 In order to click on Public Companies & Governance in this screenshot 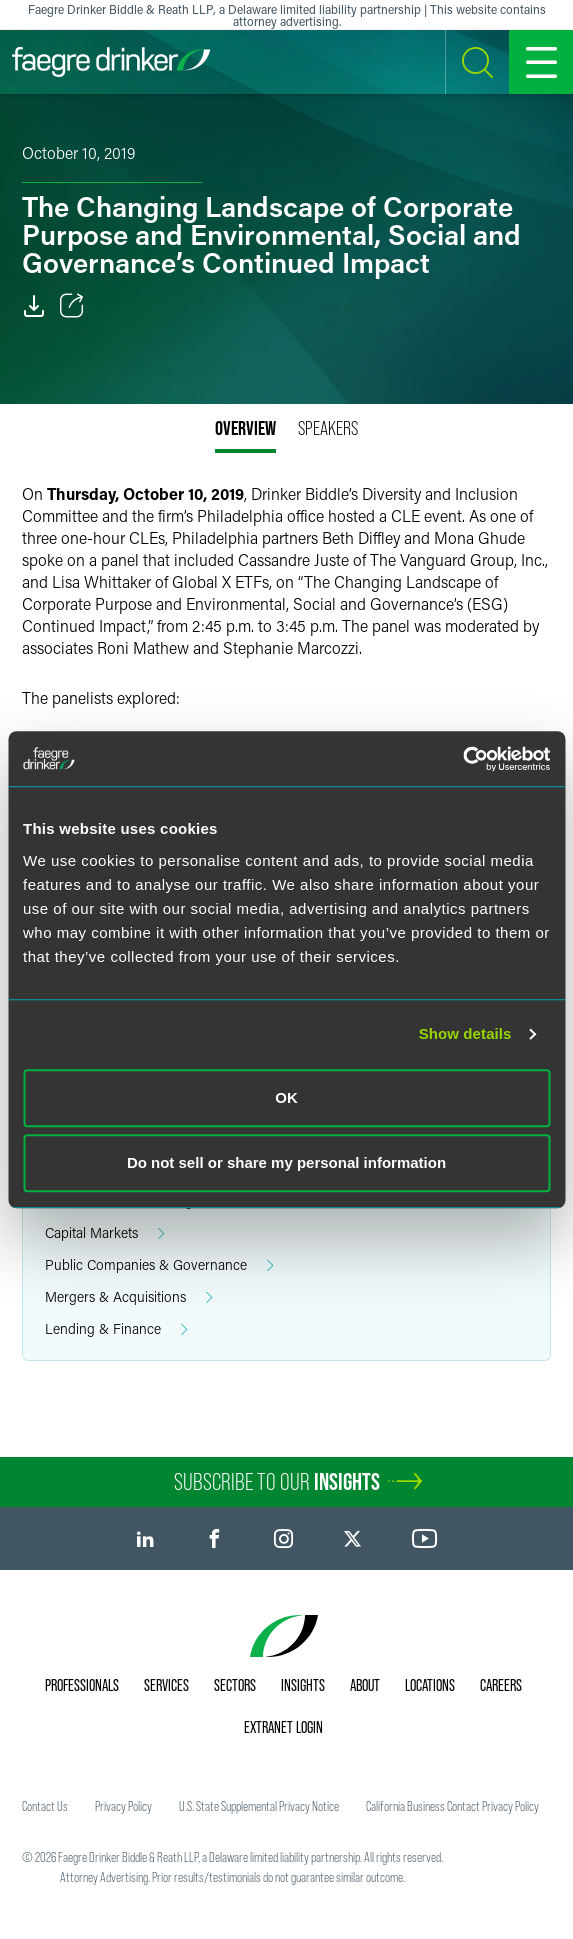, I will do `click(159, 1265)`.